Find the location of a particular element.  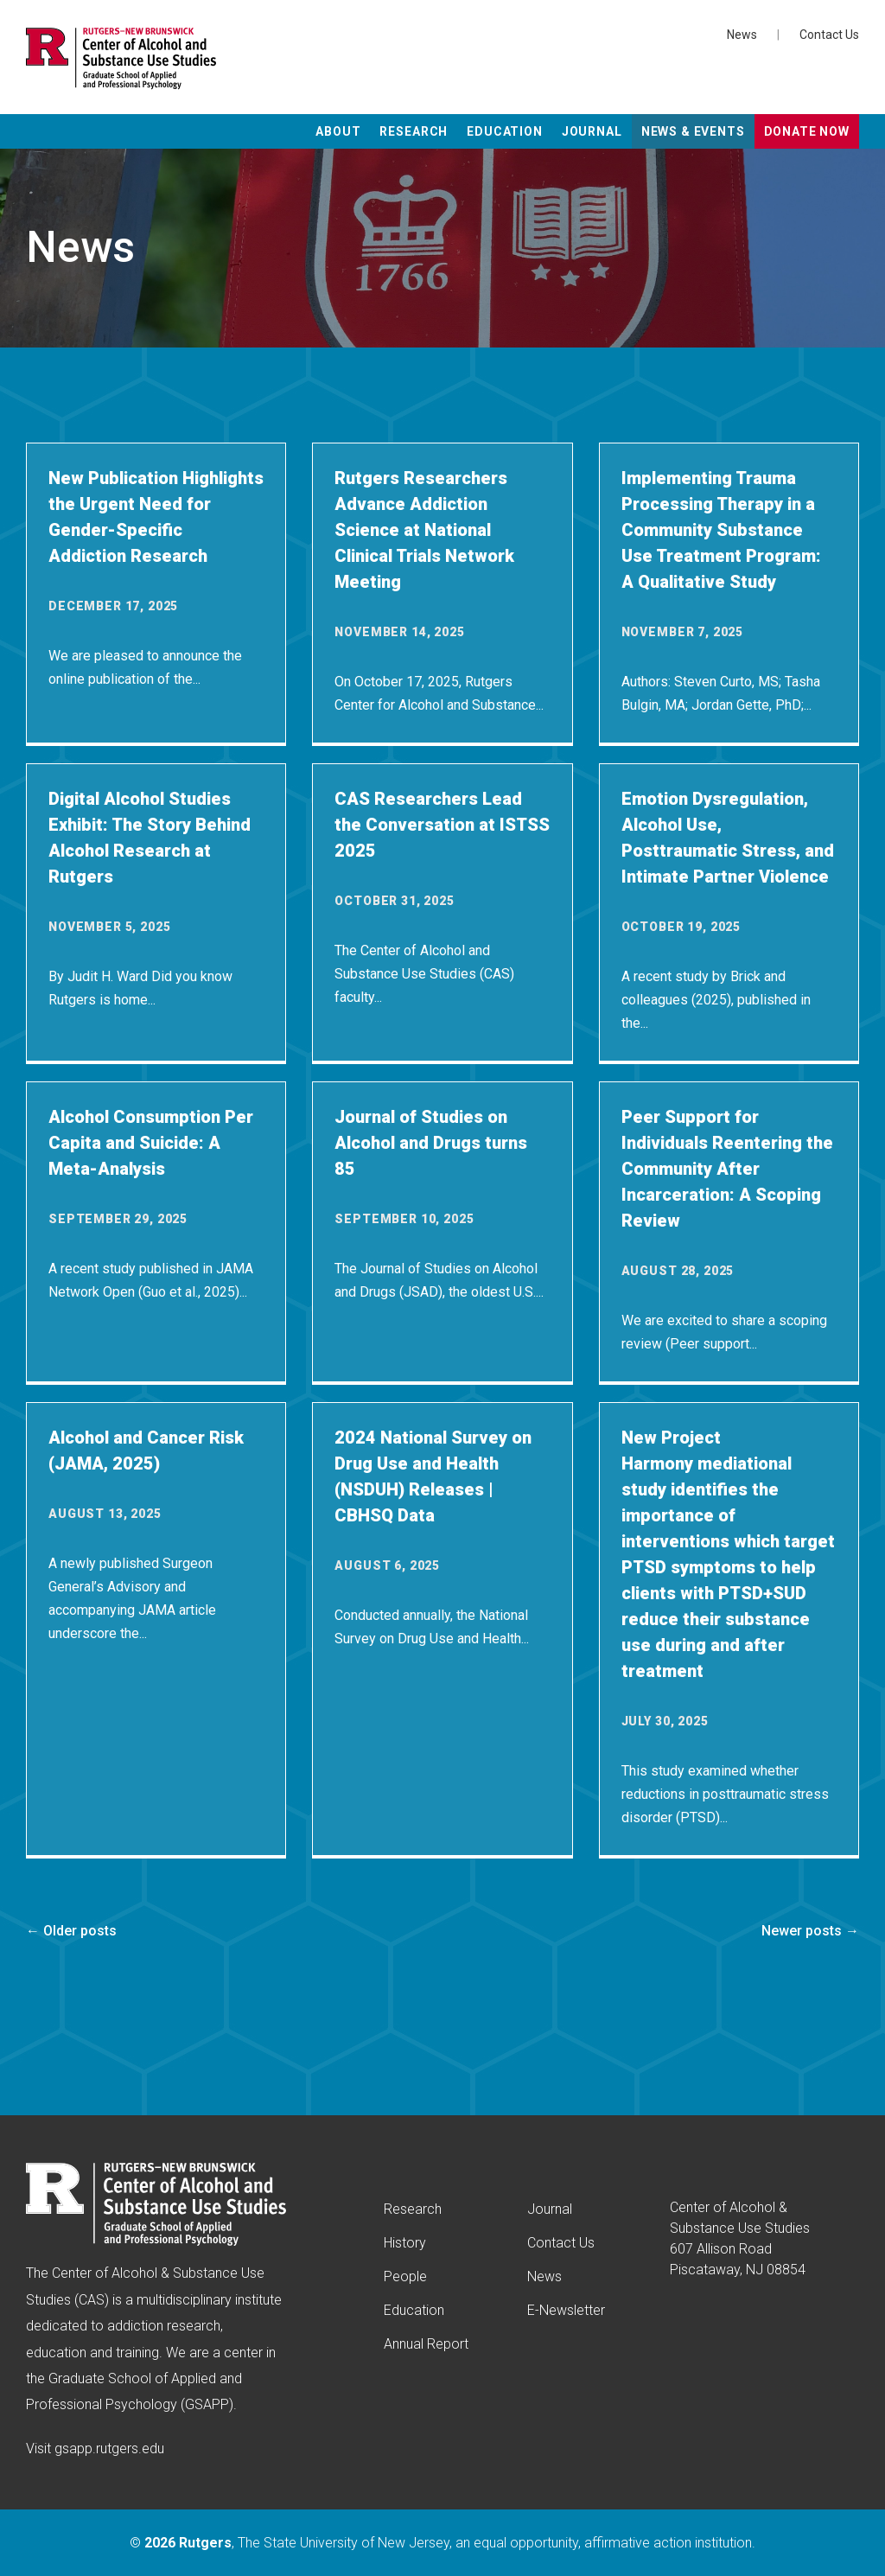

Journal is located at coordinates (592, 131).